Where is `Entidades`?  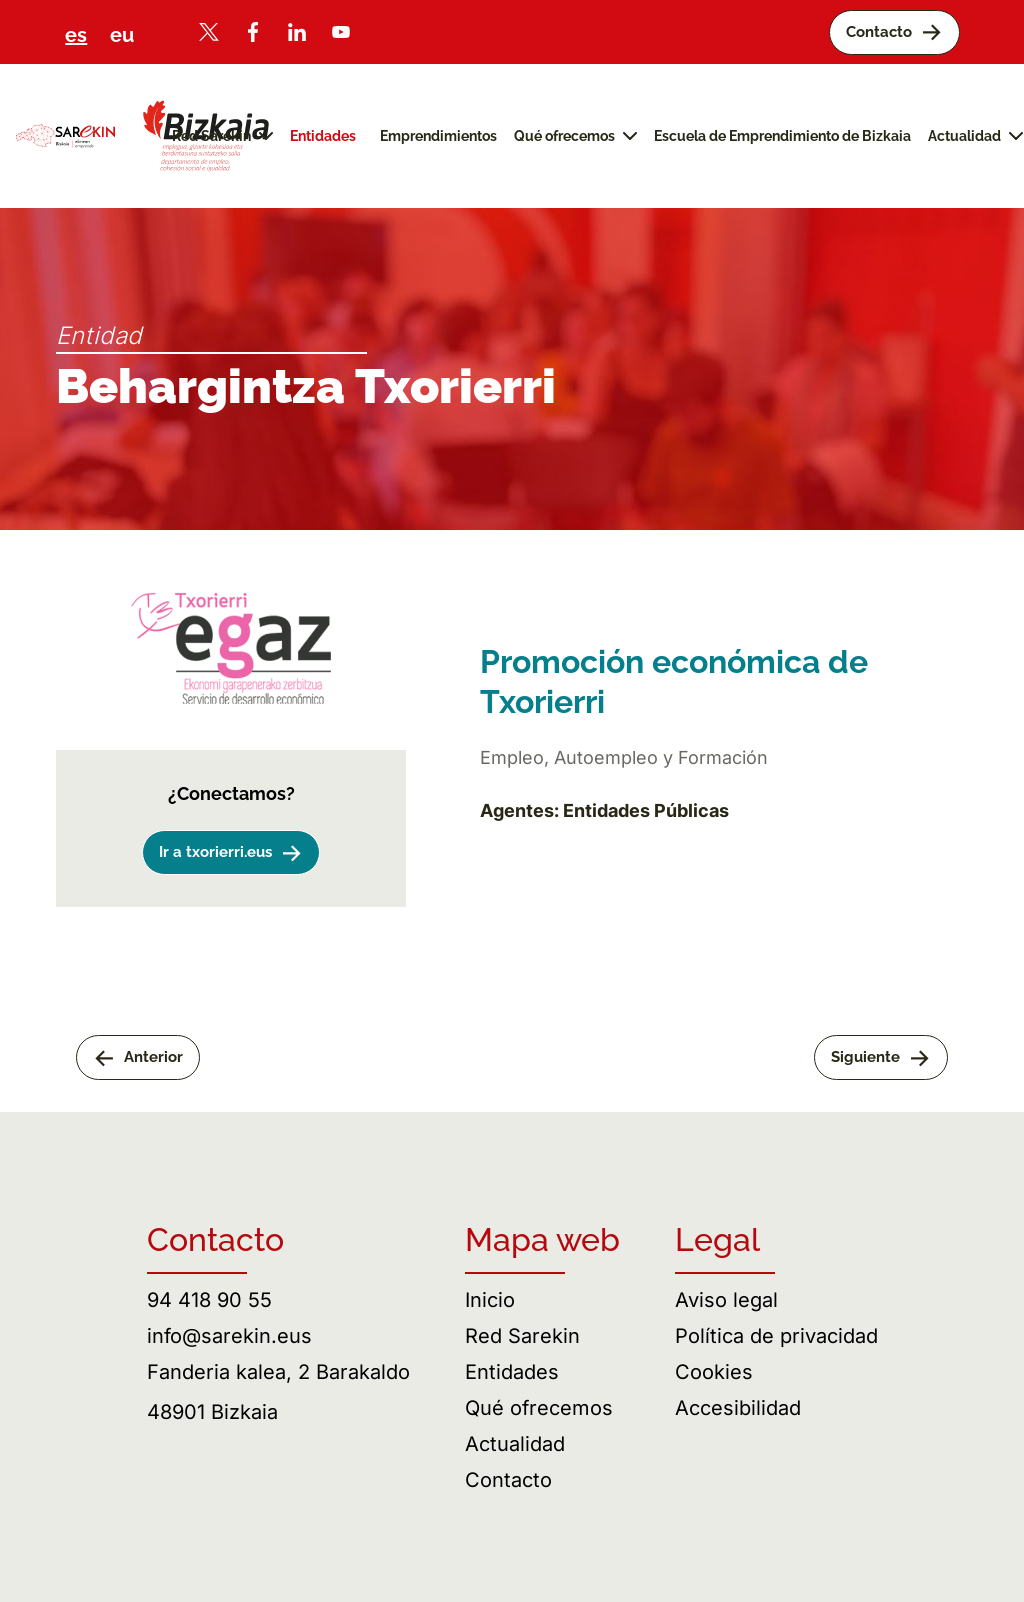 Entidades is located at coordinates (512, 1372).